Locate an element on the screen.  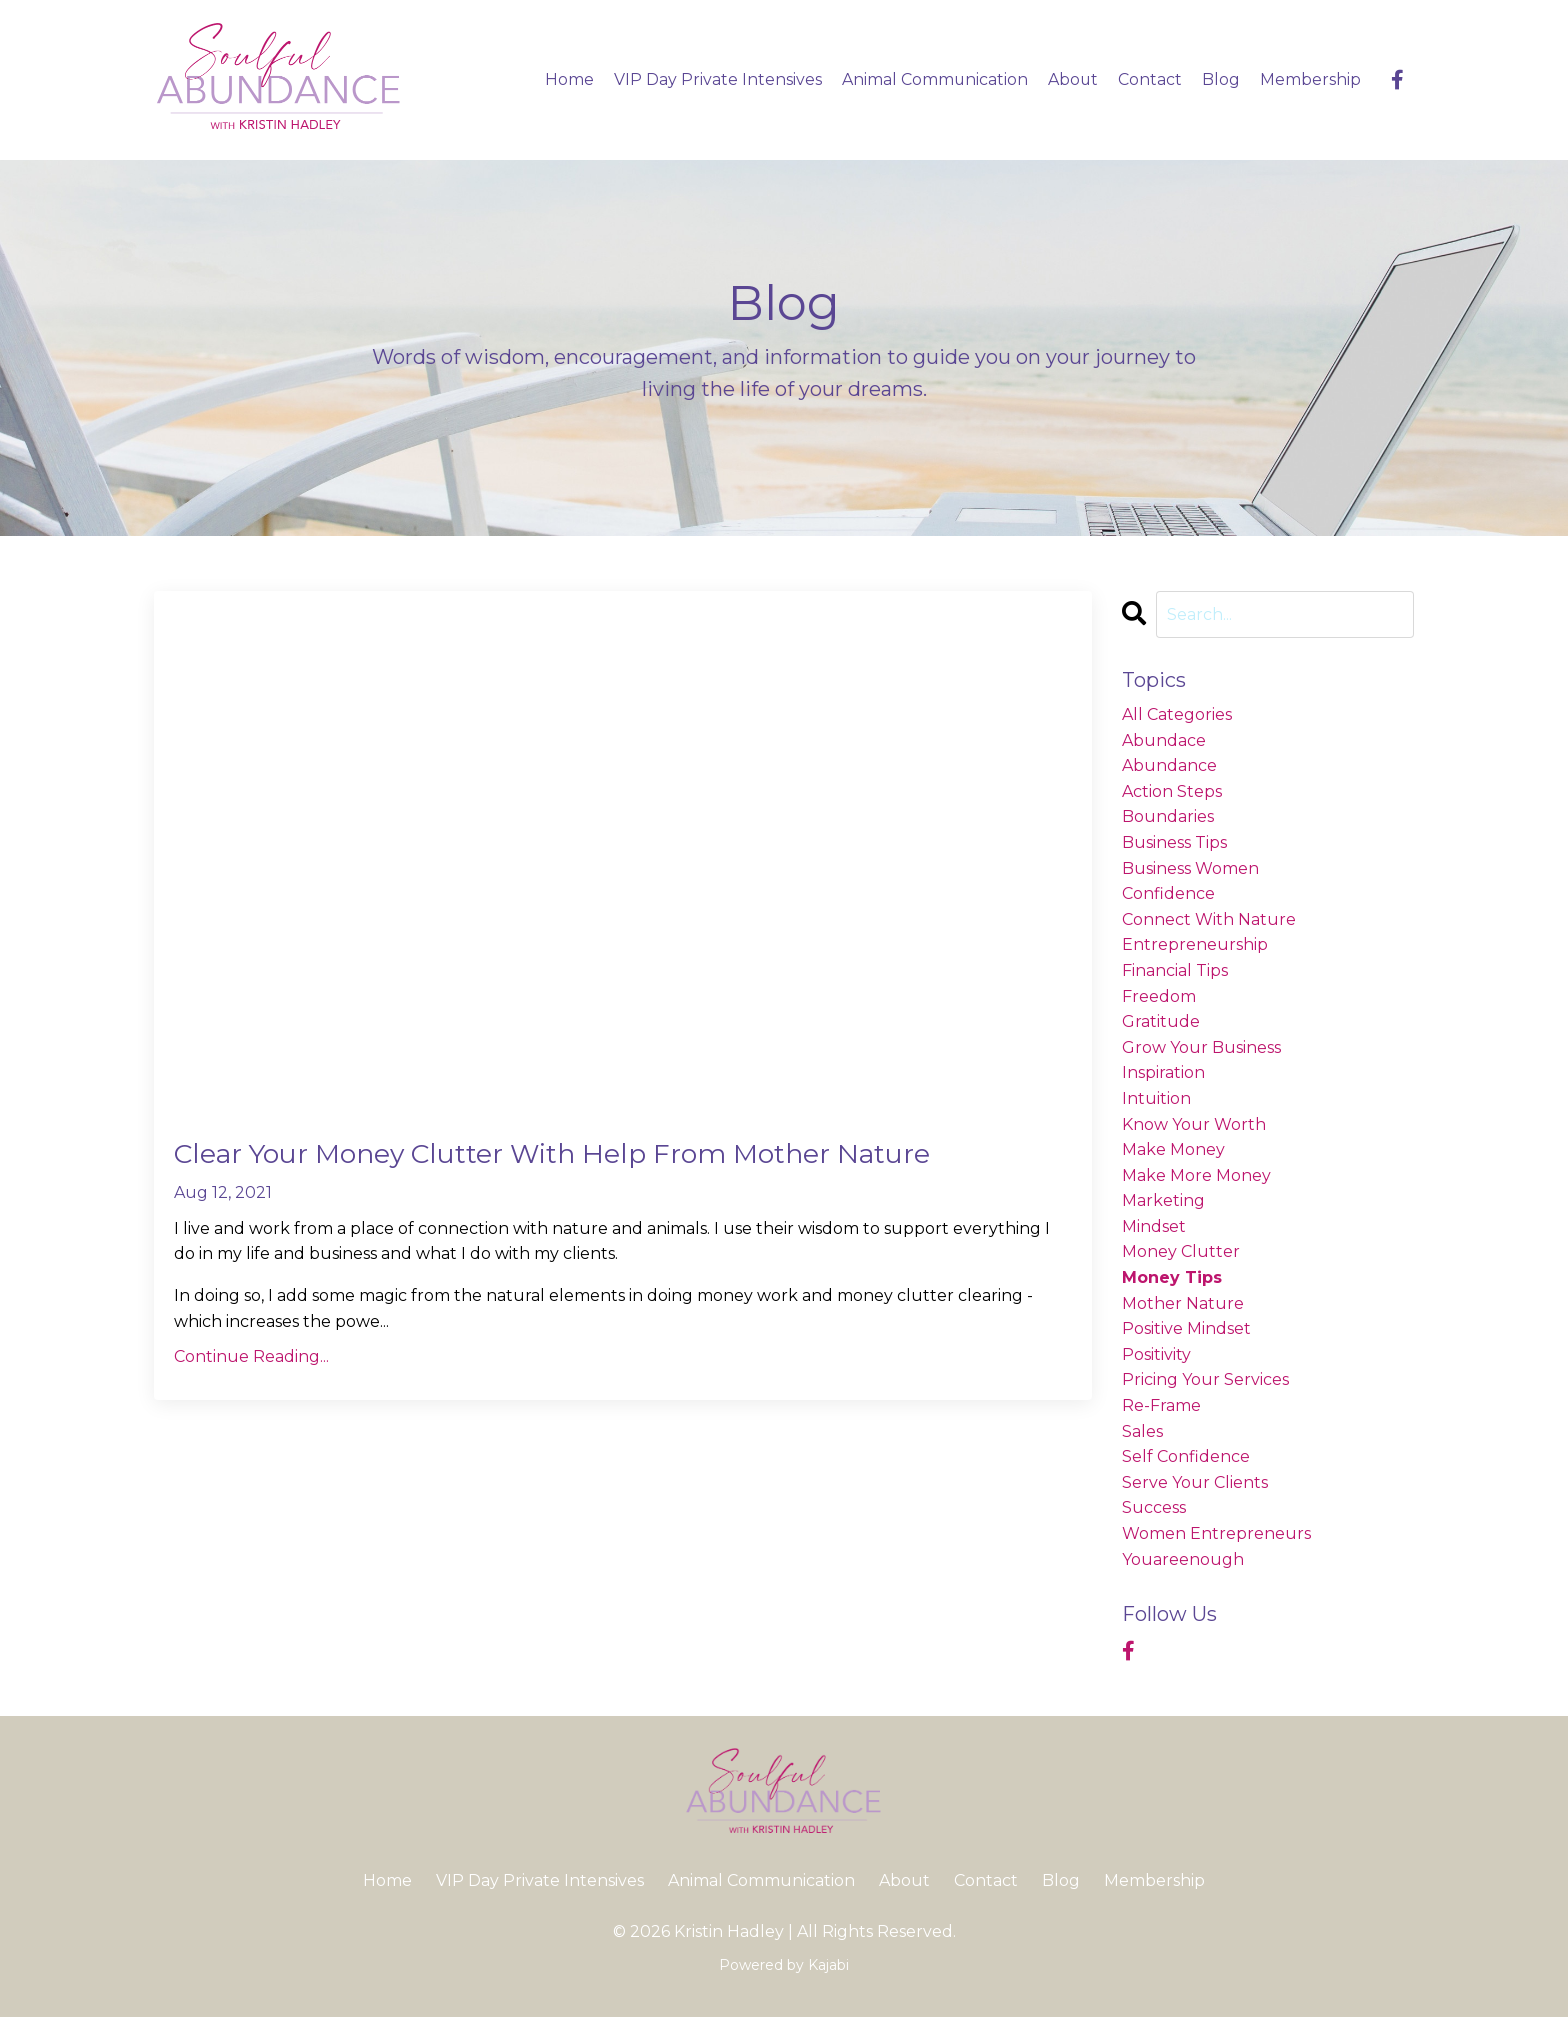
financial tips is located at coordinates (1175, 970).